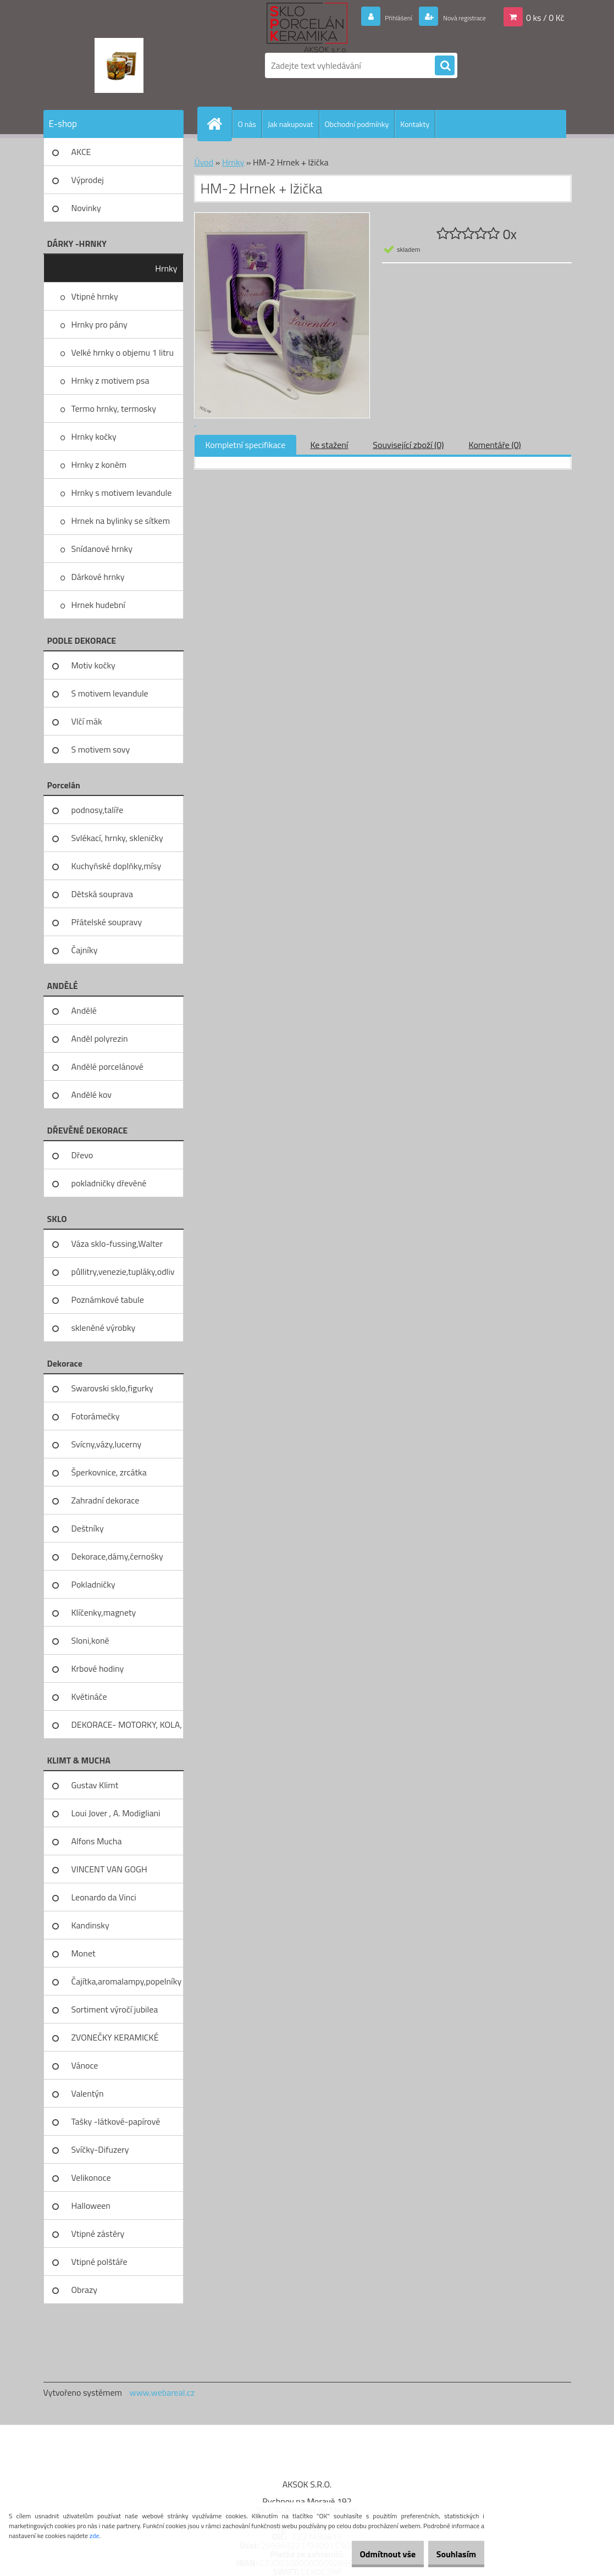  I want to click on Poznámkové tabule, so click(107, 1299).